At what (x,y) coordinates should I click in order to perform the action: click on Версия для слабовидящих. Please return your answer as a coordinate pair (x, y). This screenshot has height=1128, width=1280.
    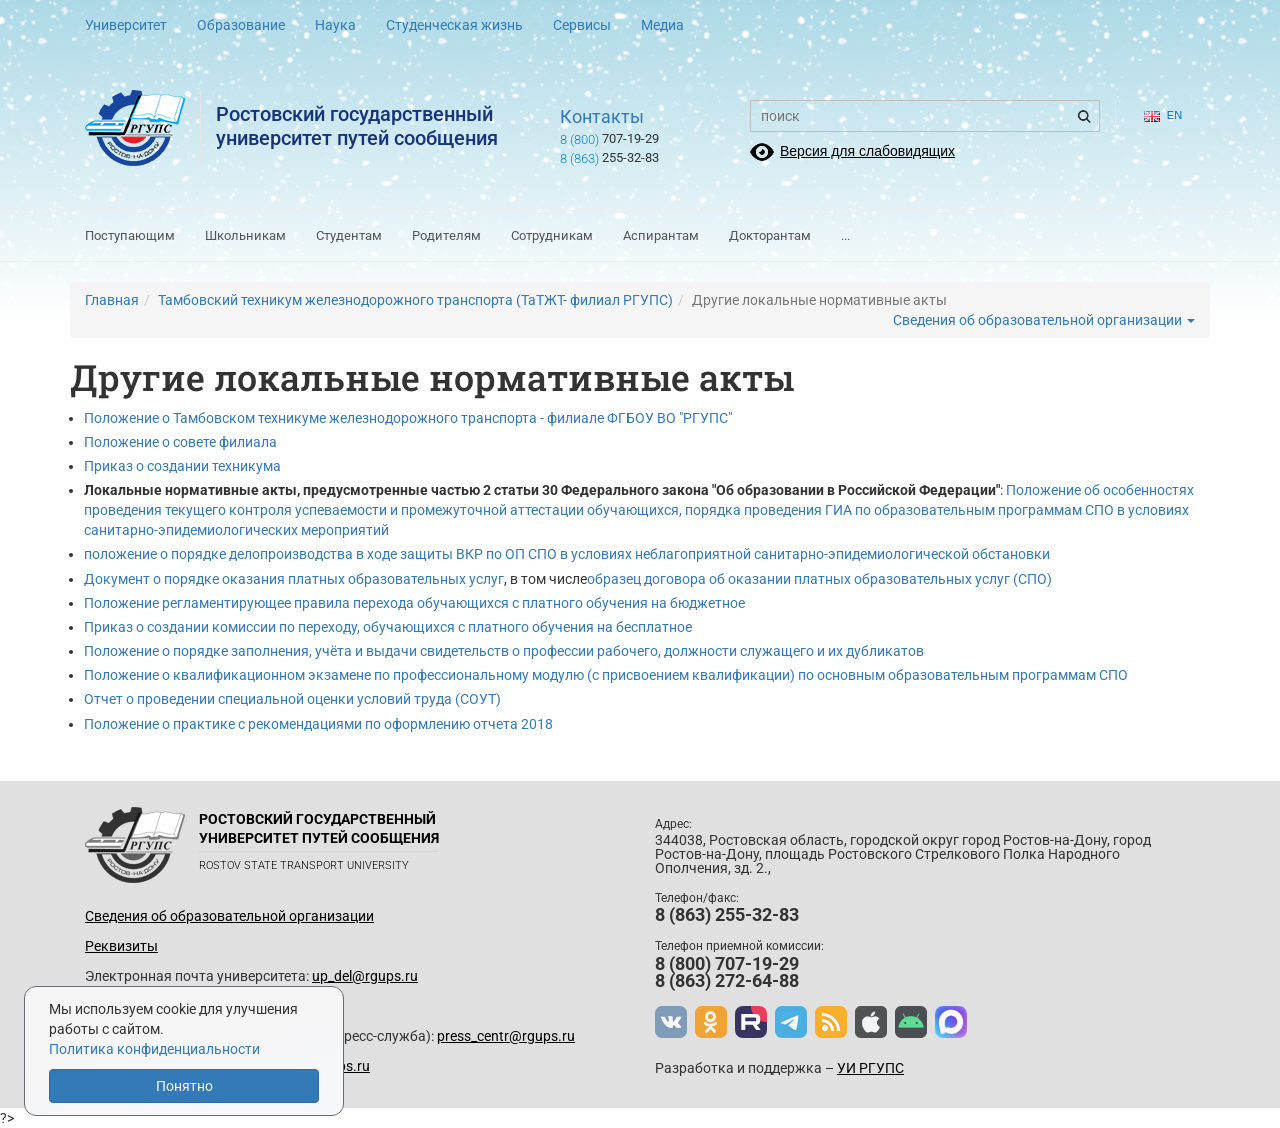
    Looking at the image, I should click on (867, 151).